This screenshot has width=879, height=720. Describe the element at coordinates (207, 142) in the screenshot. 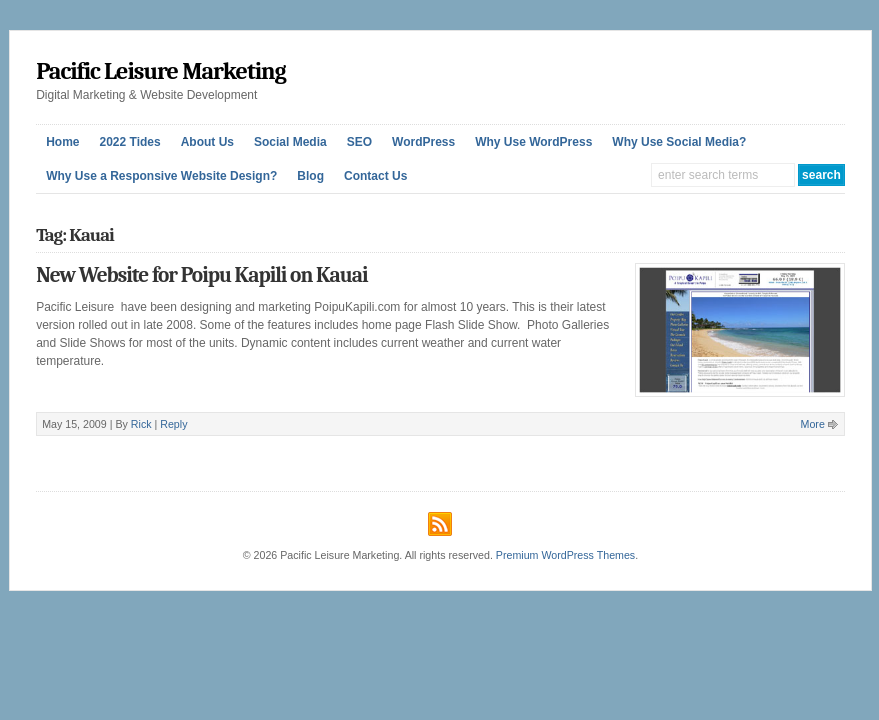

I see `About Us` at that location.